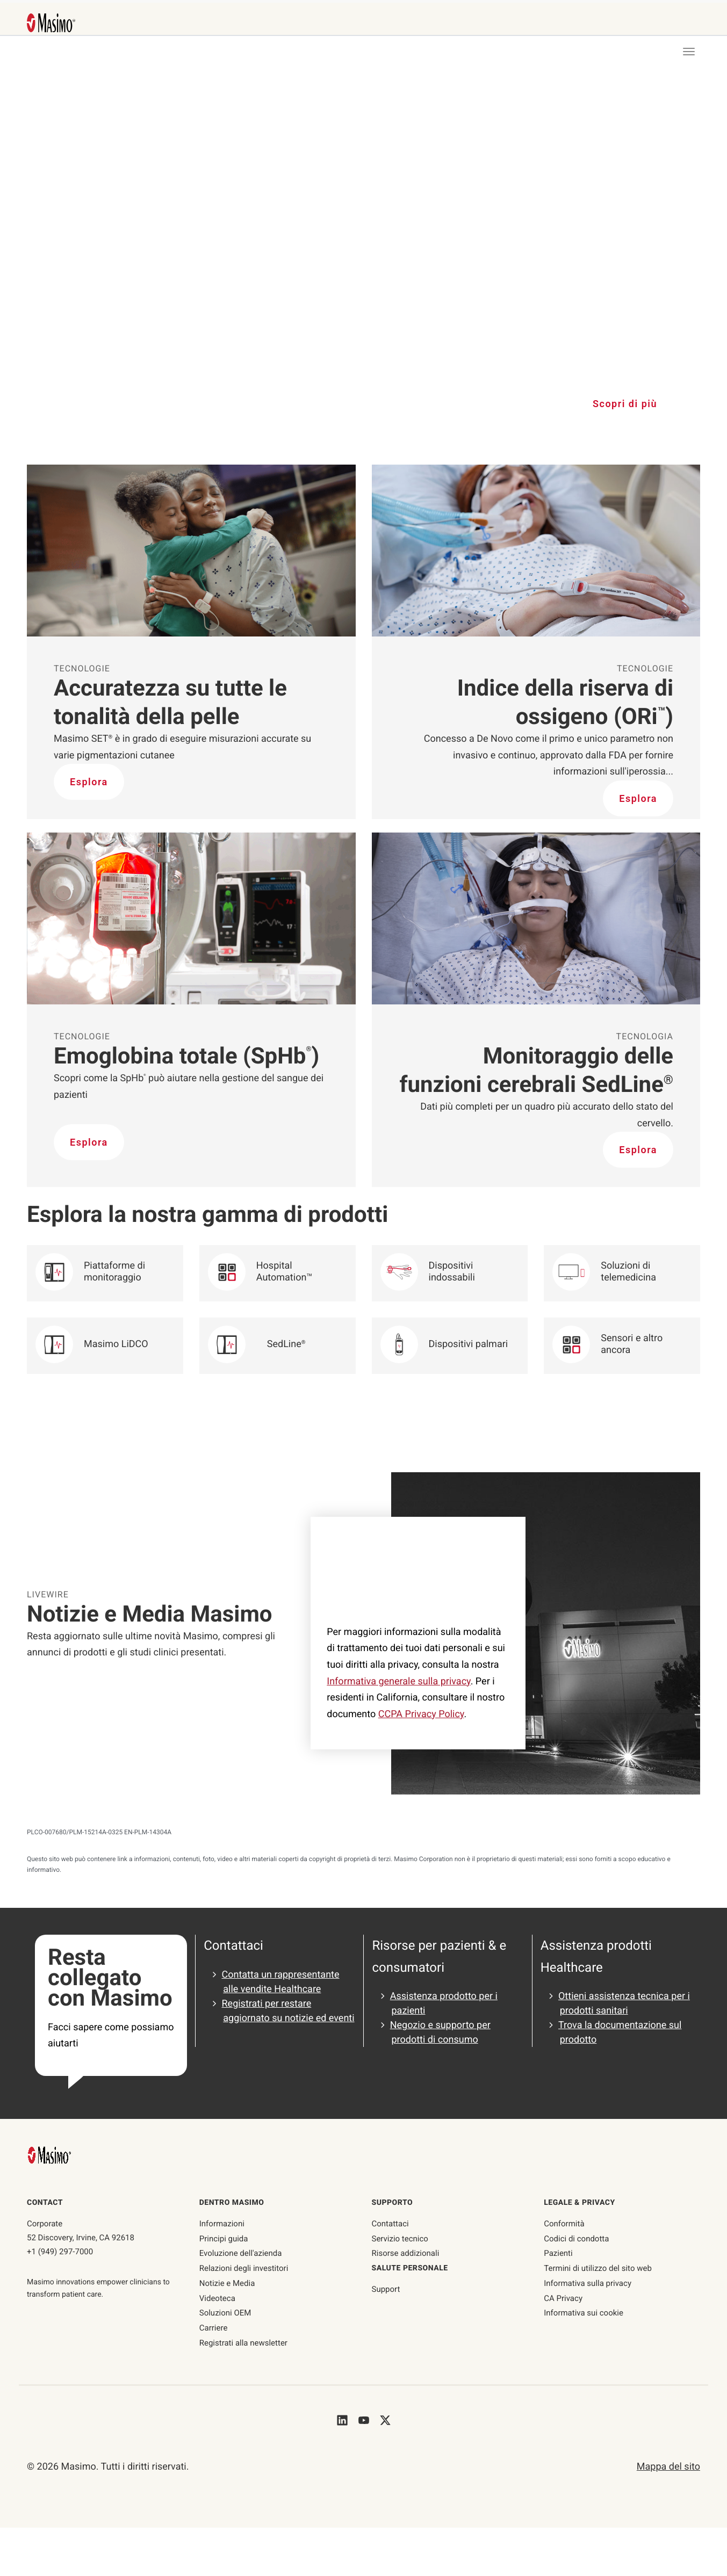 Image resolution: width=727 pixels, height=2576 pixels. What do you see at coordinates (625, 403) in the screenshot?
I see `Scopri di più` at bounding box center [625, 403].